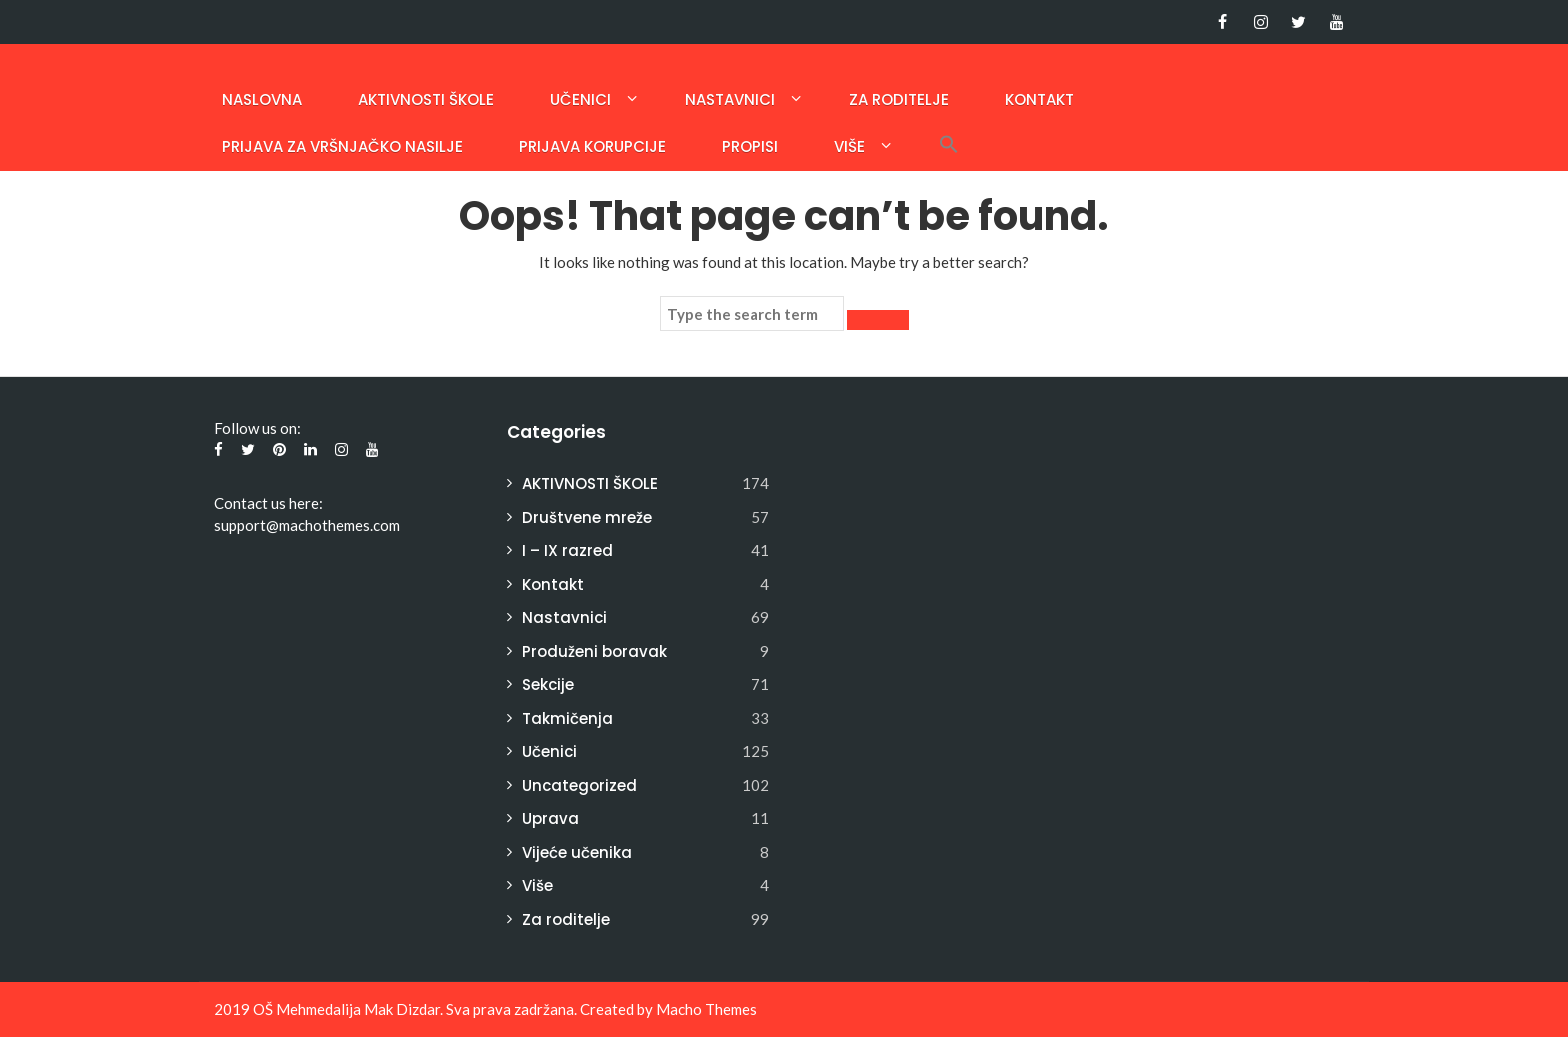 The width and height of the screenshot is (1568, 1037). I want to click on Sekcije, so click(548, 684).